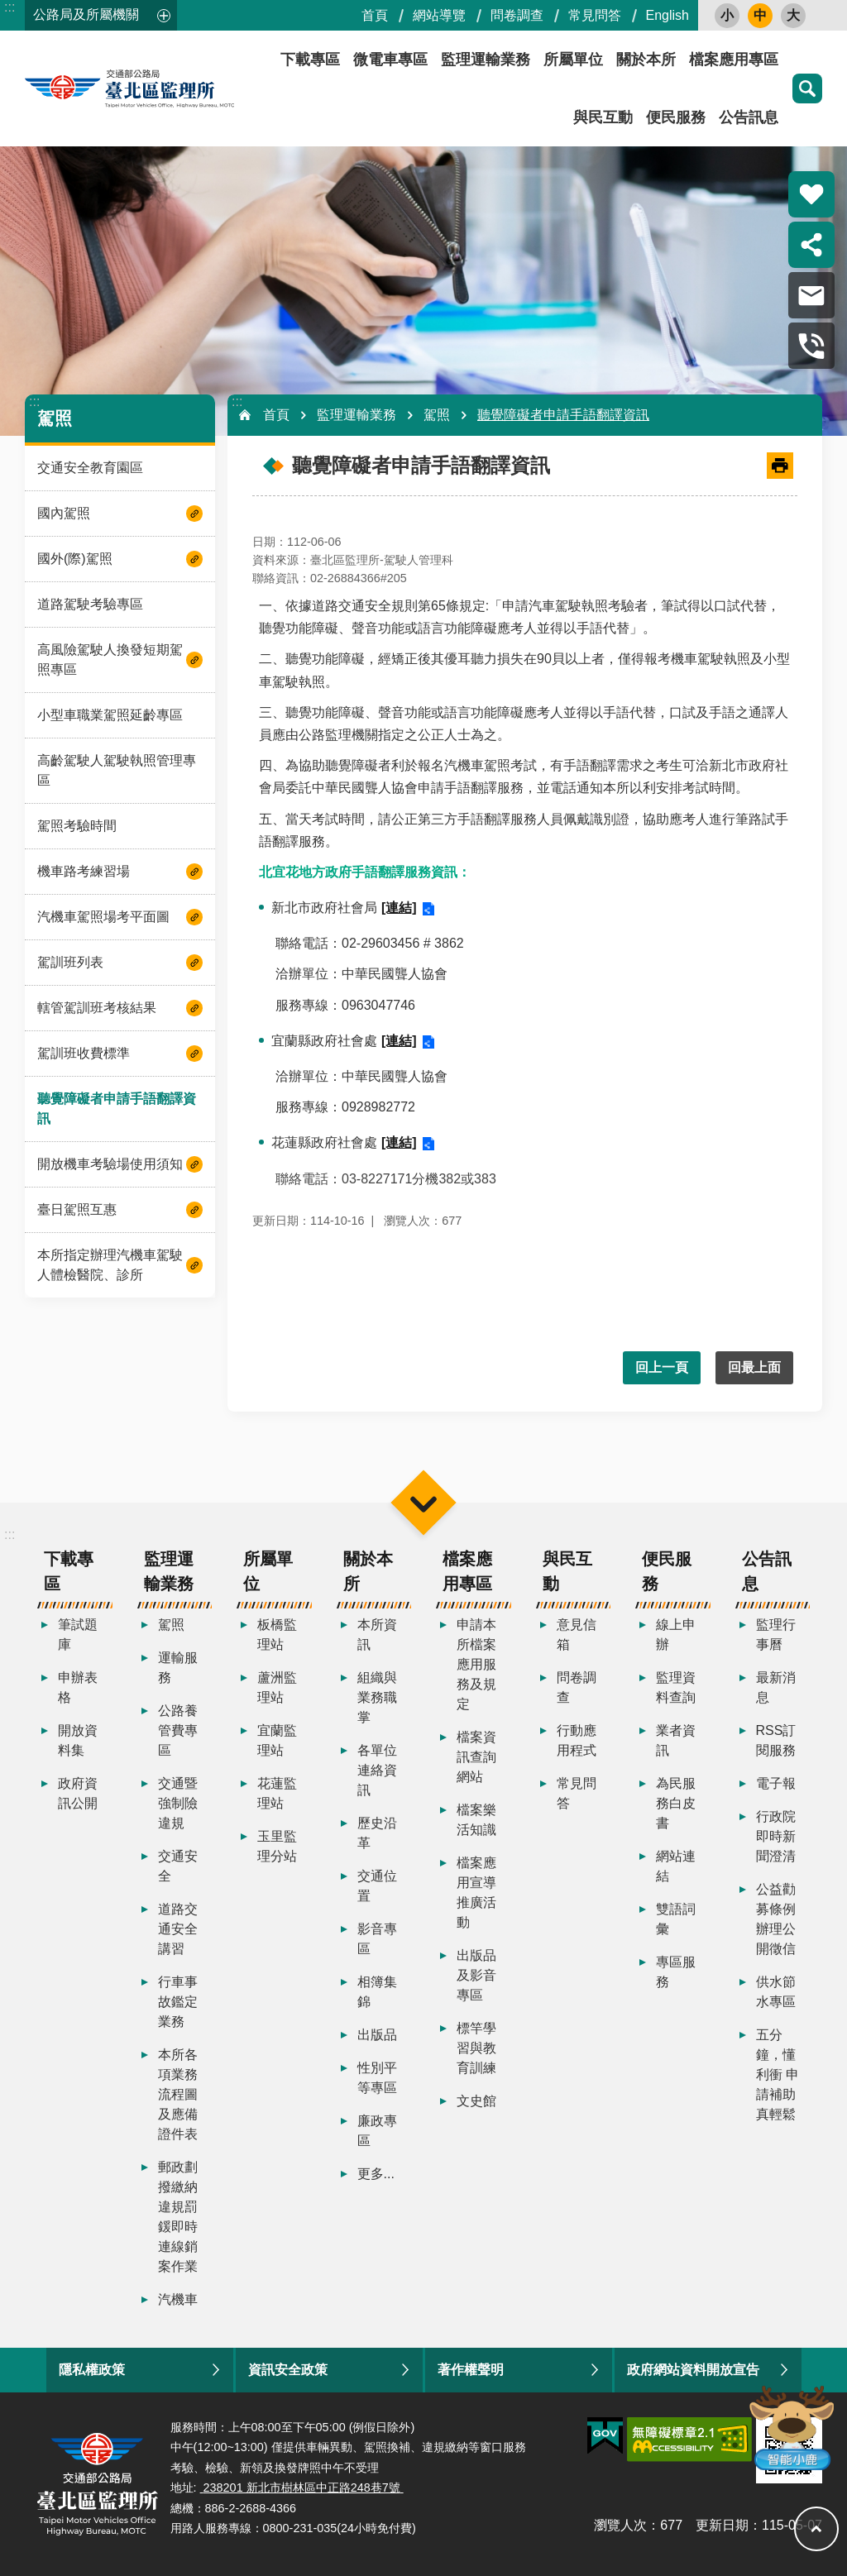 The height and width of the screenshot is (2576, 847). What do you see at coordinates (288, 2370) in the screenshot?
I see `資訊安全政策` at bounding box center [288, 2370].